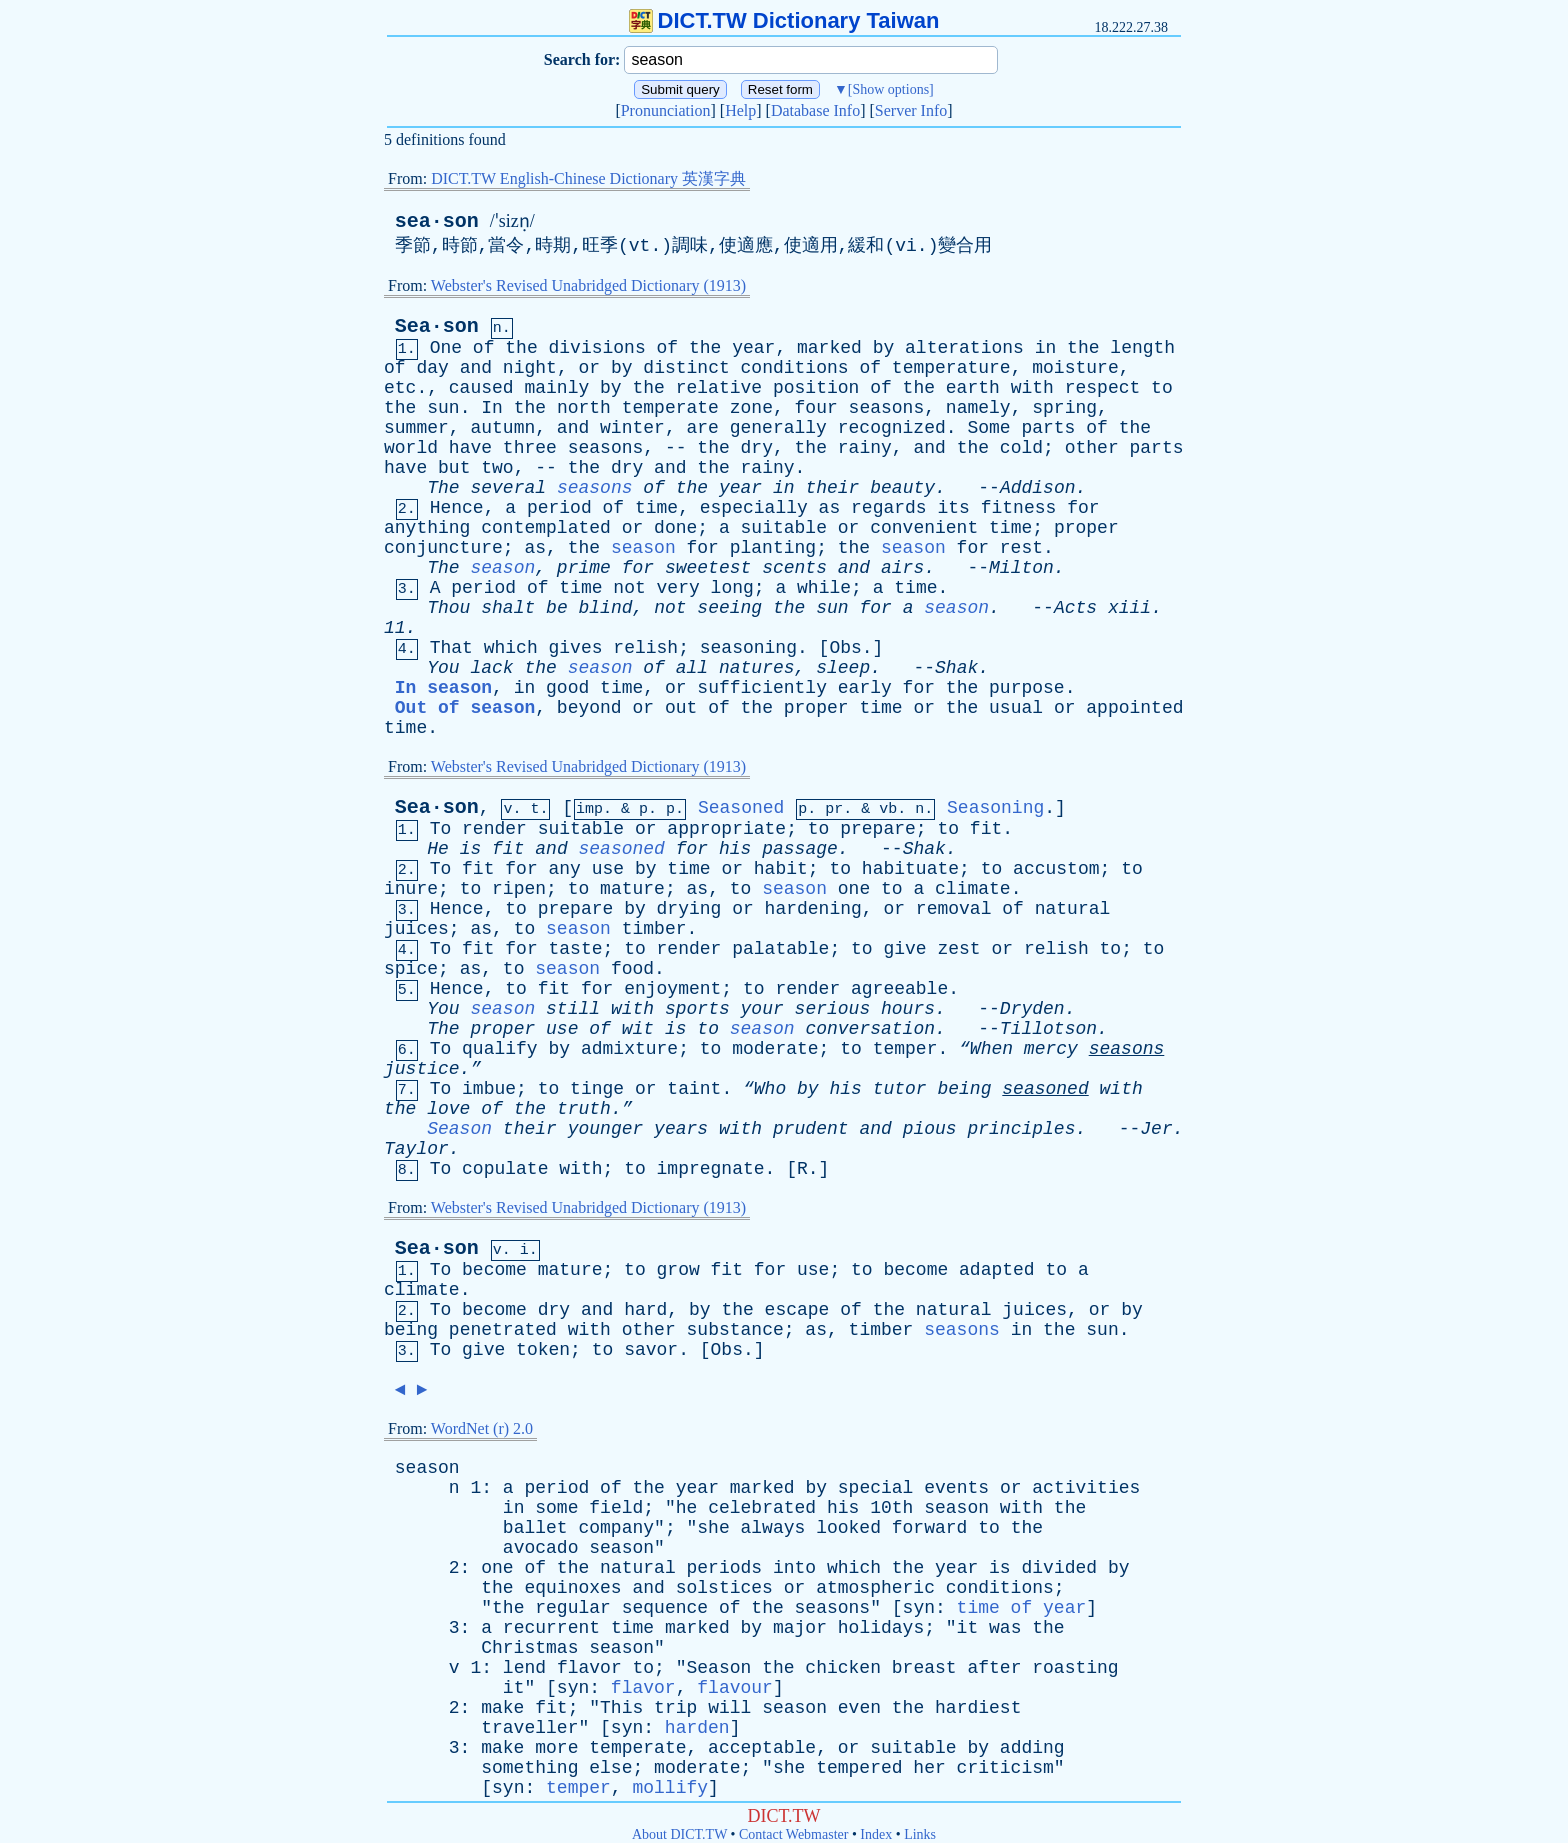  What do you see at coordinates (713, 1528) in the screenshot?
I see `she` at bounding box center [713, 1528].